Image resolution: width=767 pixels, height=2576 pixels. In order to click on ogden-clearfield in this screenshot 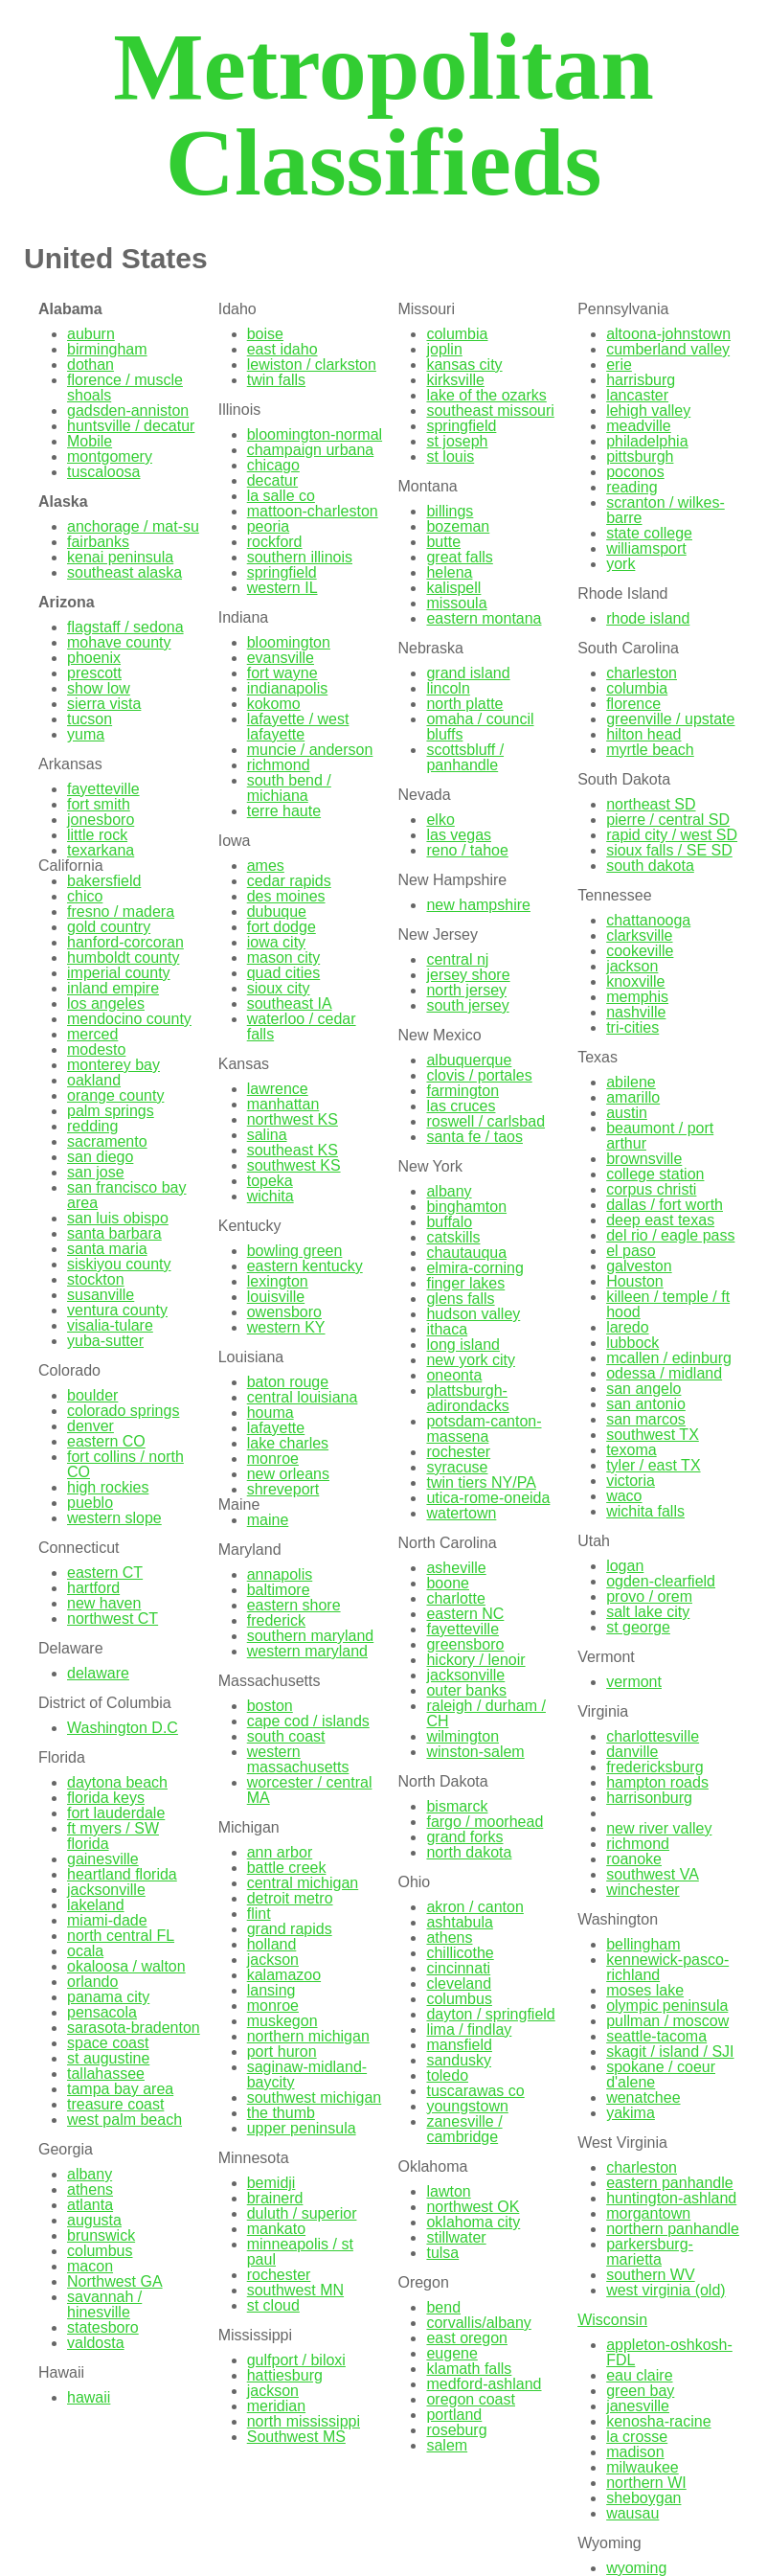, I will do `click(660, 1581)`.